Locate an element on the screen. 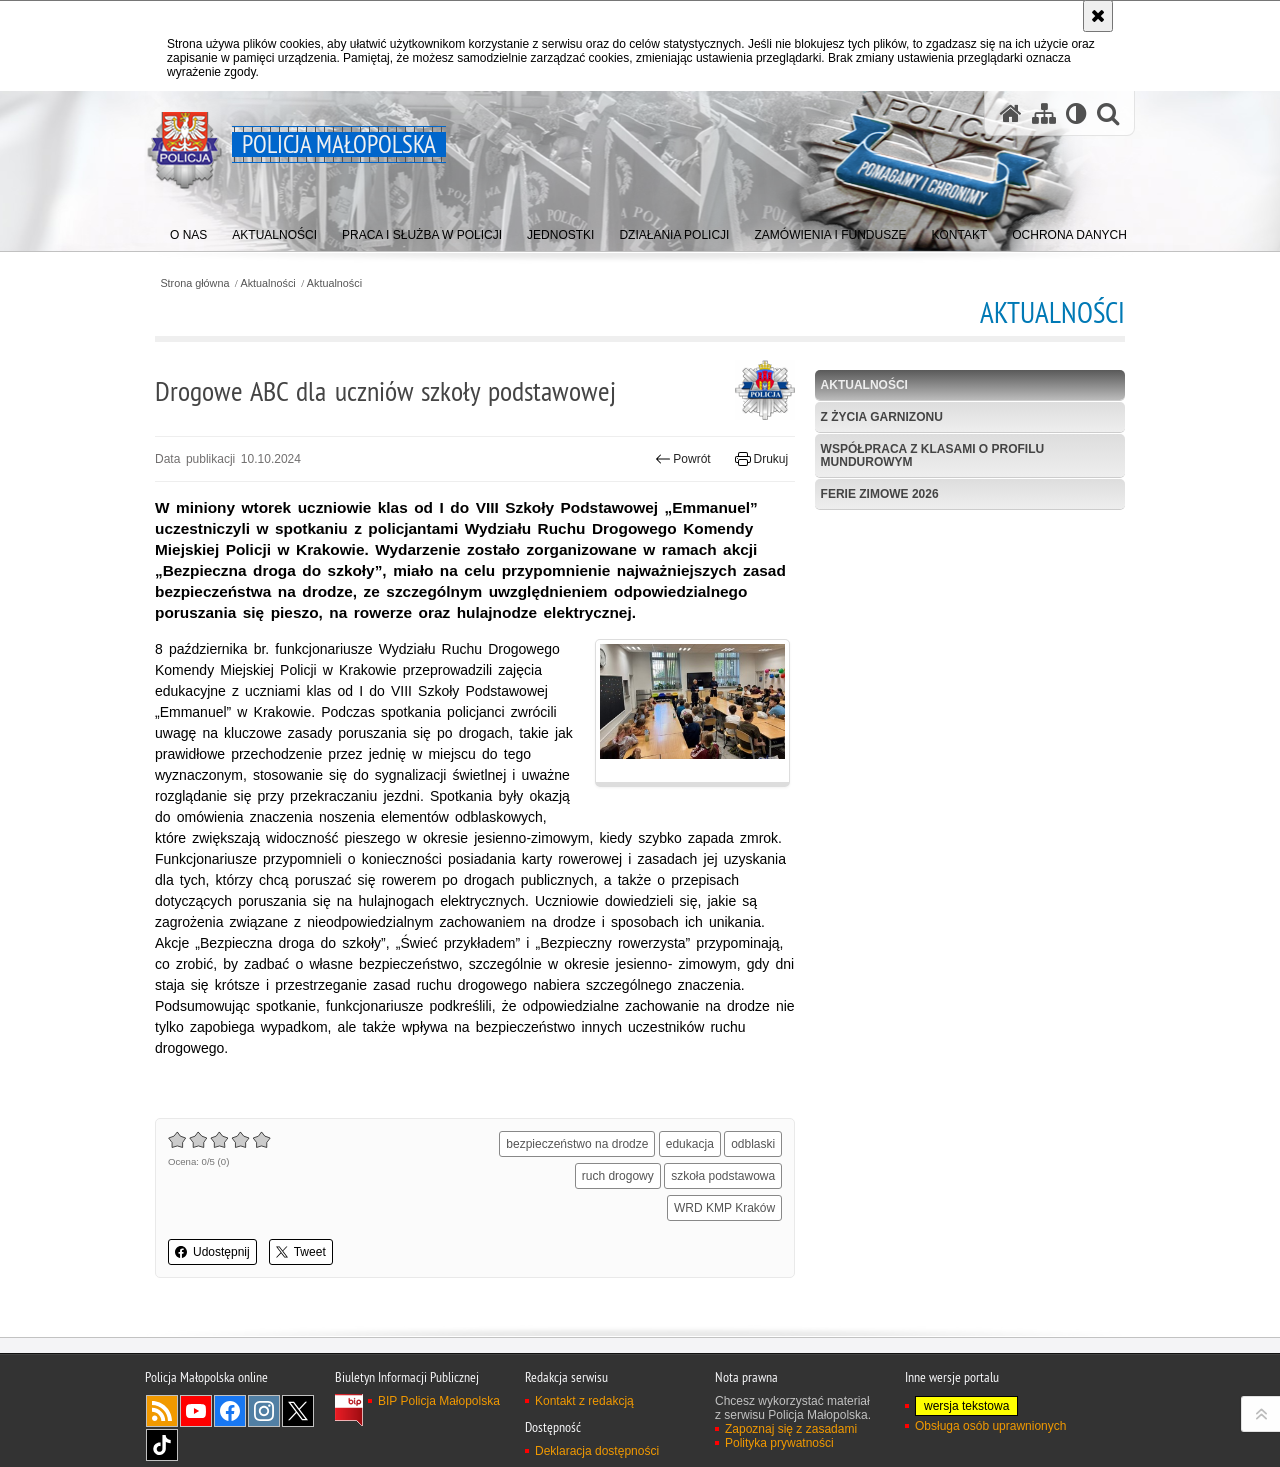 This screenshot has width=1280, height=1467. Drukuj is located at coordinates (761, 459).